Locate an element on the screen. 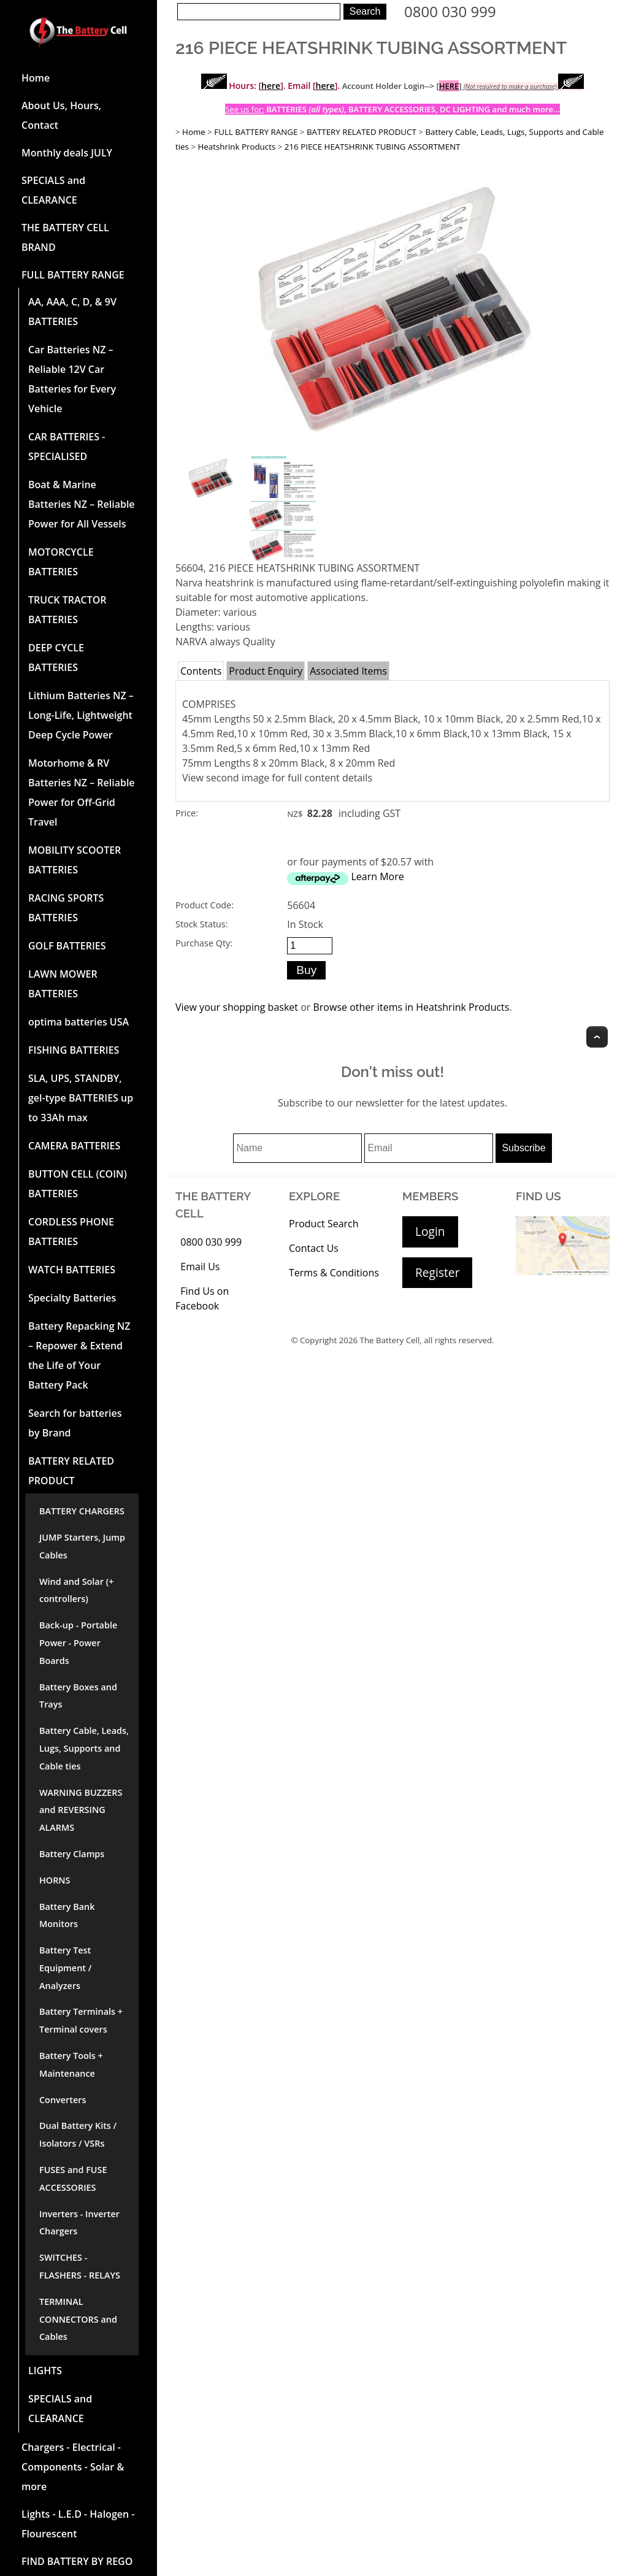  Home is located at coordinates (35, 78).